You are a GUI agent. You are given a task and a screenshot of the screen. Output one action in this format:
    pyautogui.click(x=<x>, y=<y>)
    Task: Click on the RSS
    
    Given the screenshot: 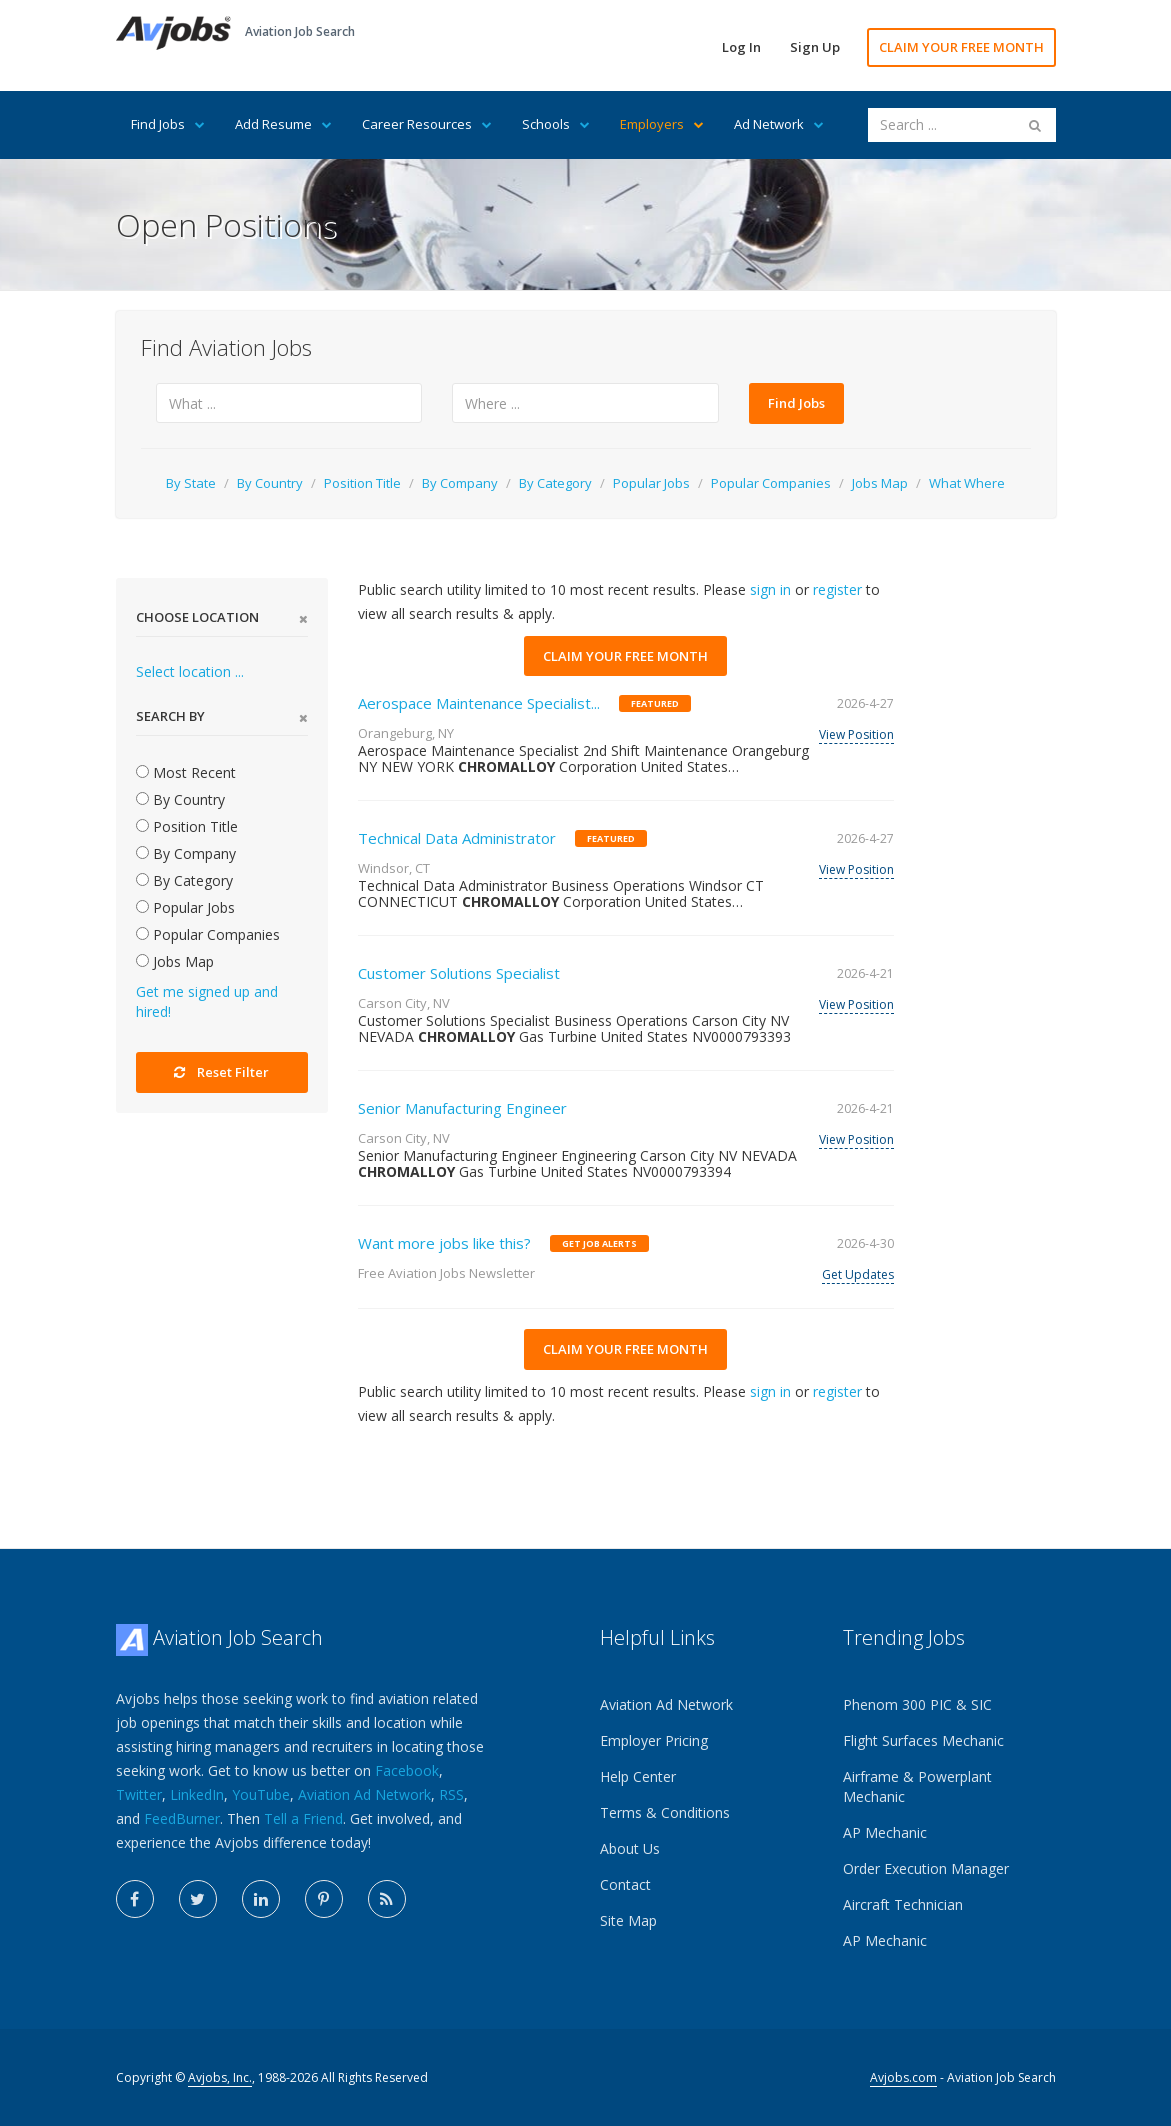 What is the action you would take?
    pyautogui.click(x=451, y=1794)
    